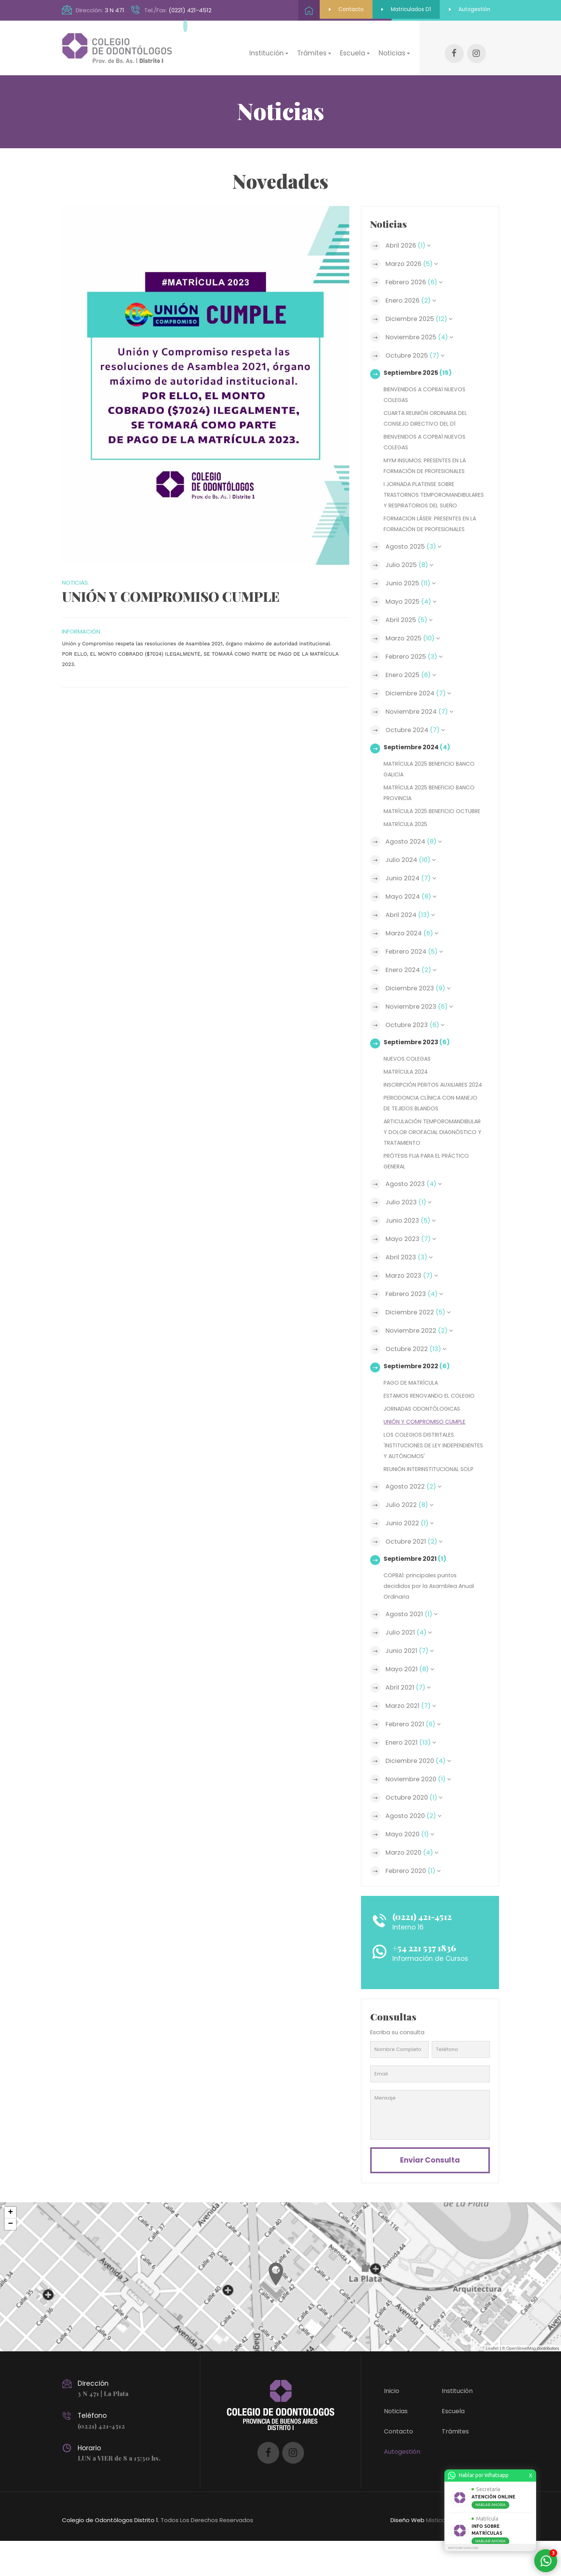 The height and width of the screenshot is (2576, 561). I want to click on OpenStreetMap, so click(521, 2383).